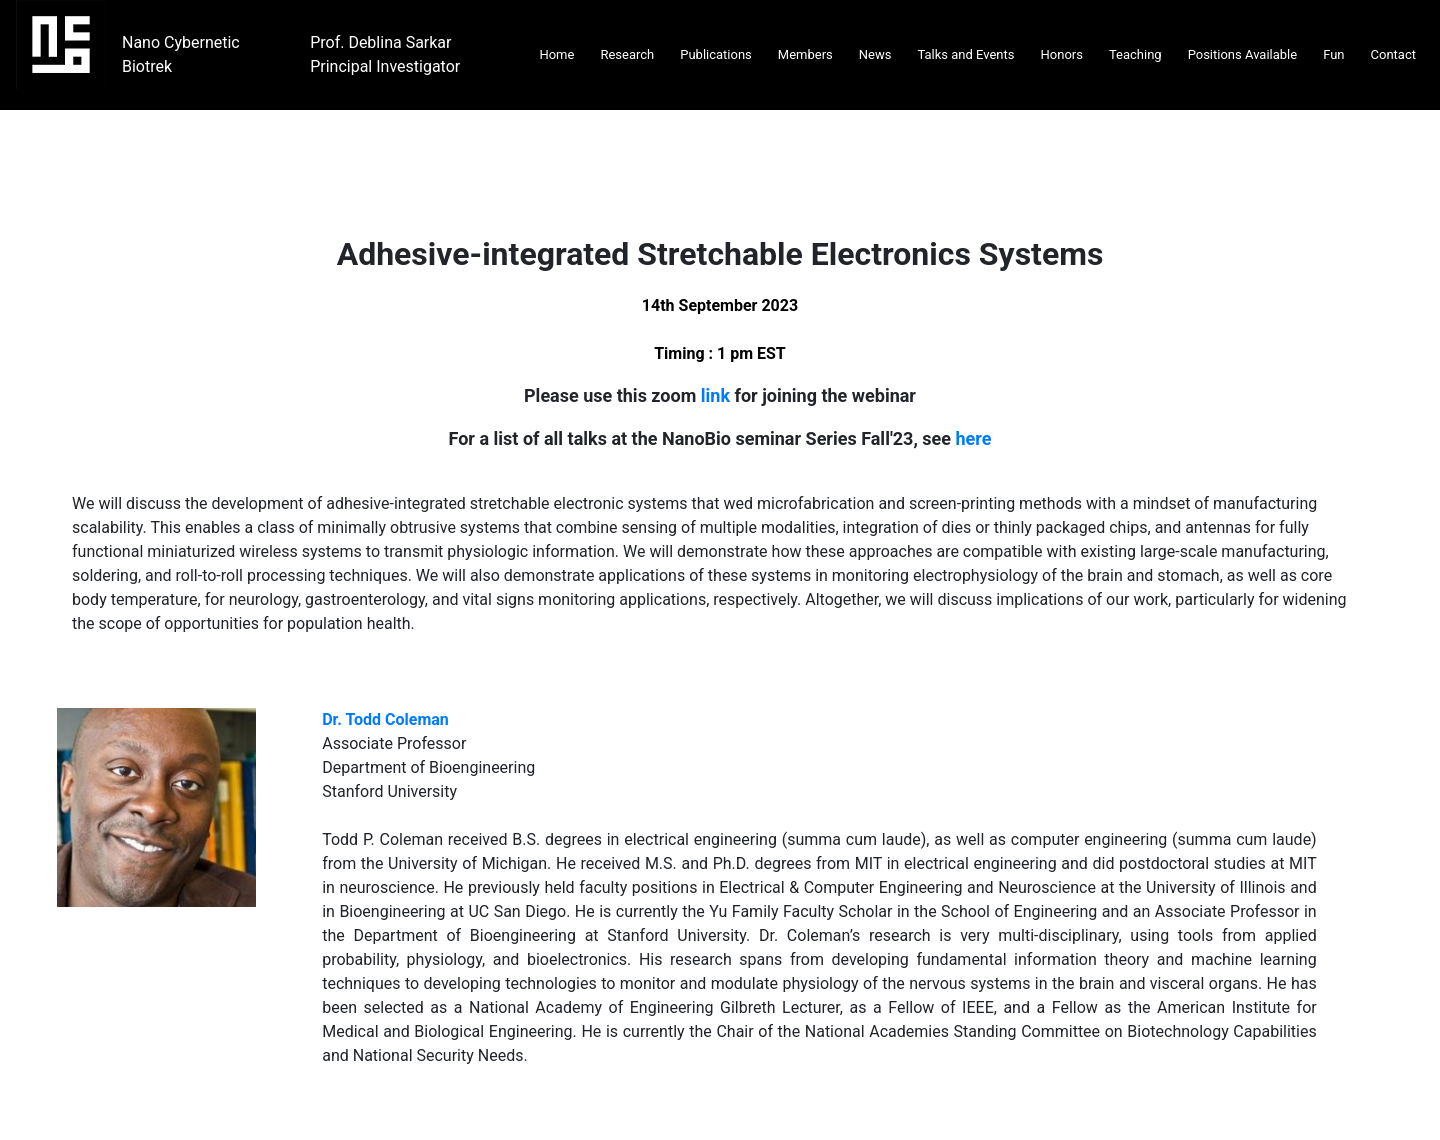 This screenshot has height=1140, width=1440. I want to click on link, so click(715, 395).